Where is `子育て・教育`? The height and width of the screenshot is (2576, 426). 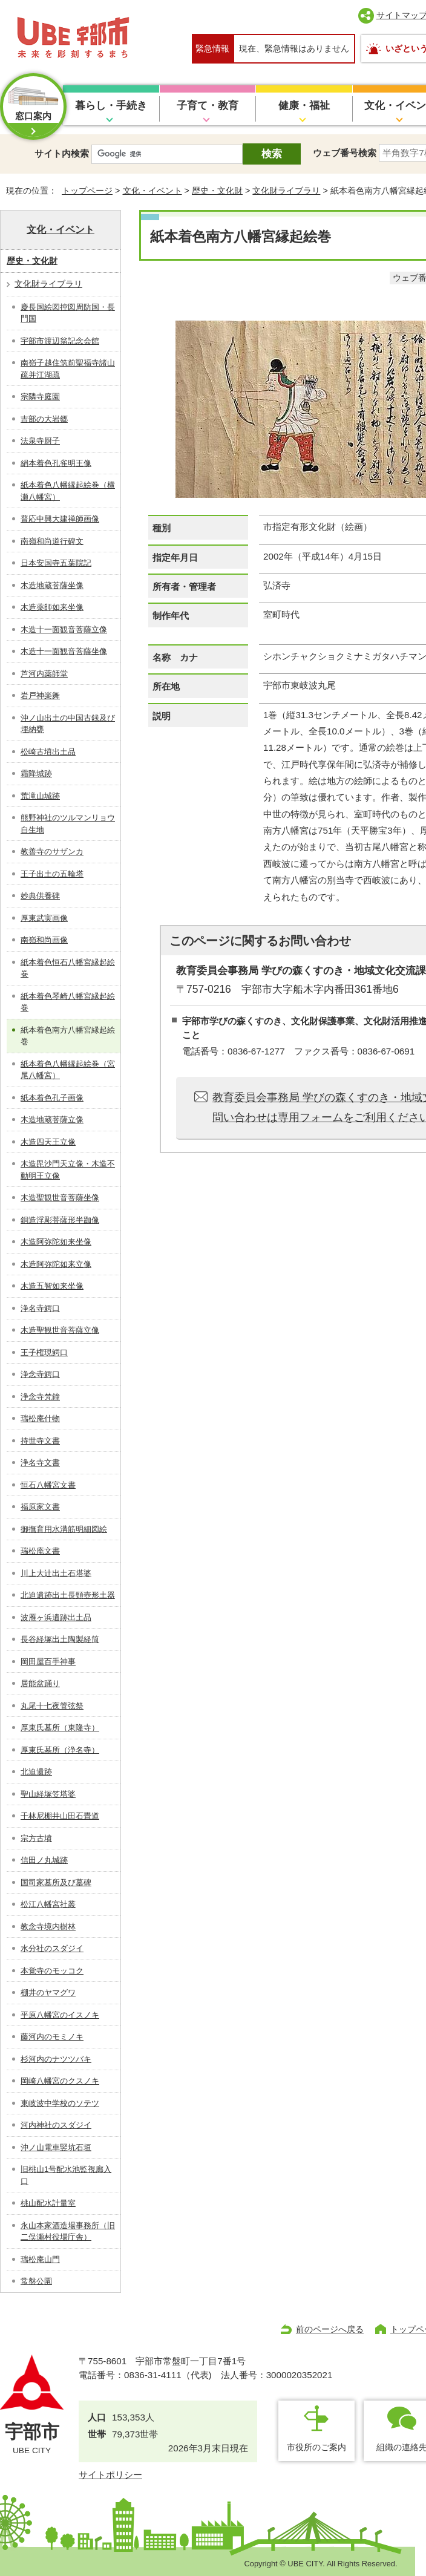
子育て・教育 is located at coordinates (207, 105).